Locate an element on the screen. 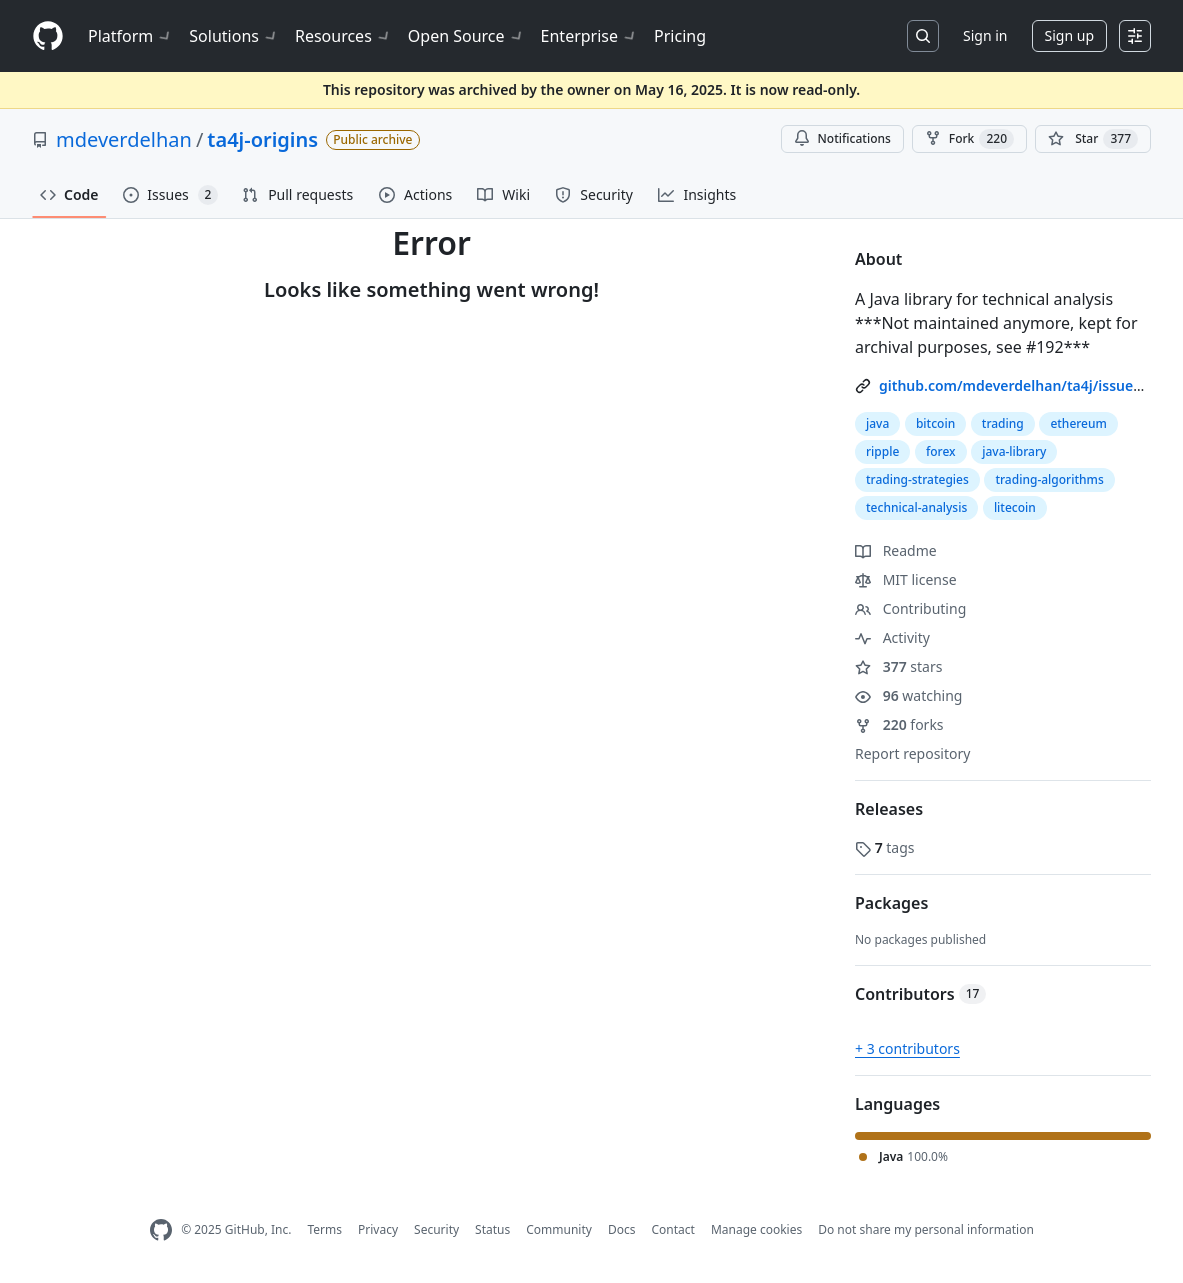  trading-algorithms is located at coordinates (1049, 479).